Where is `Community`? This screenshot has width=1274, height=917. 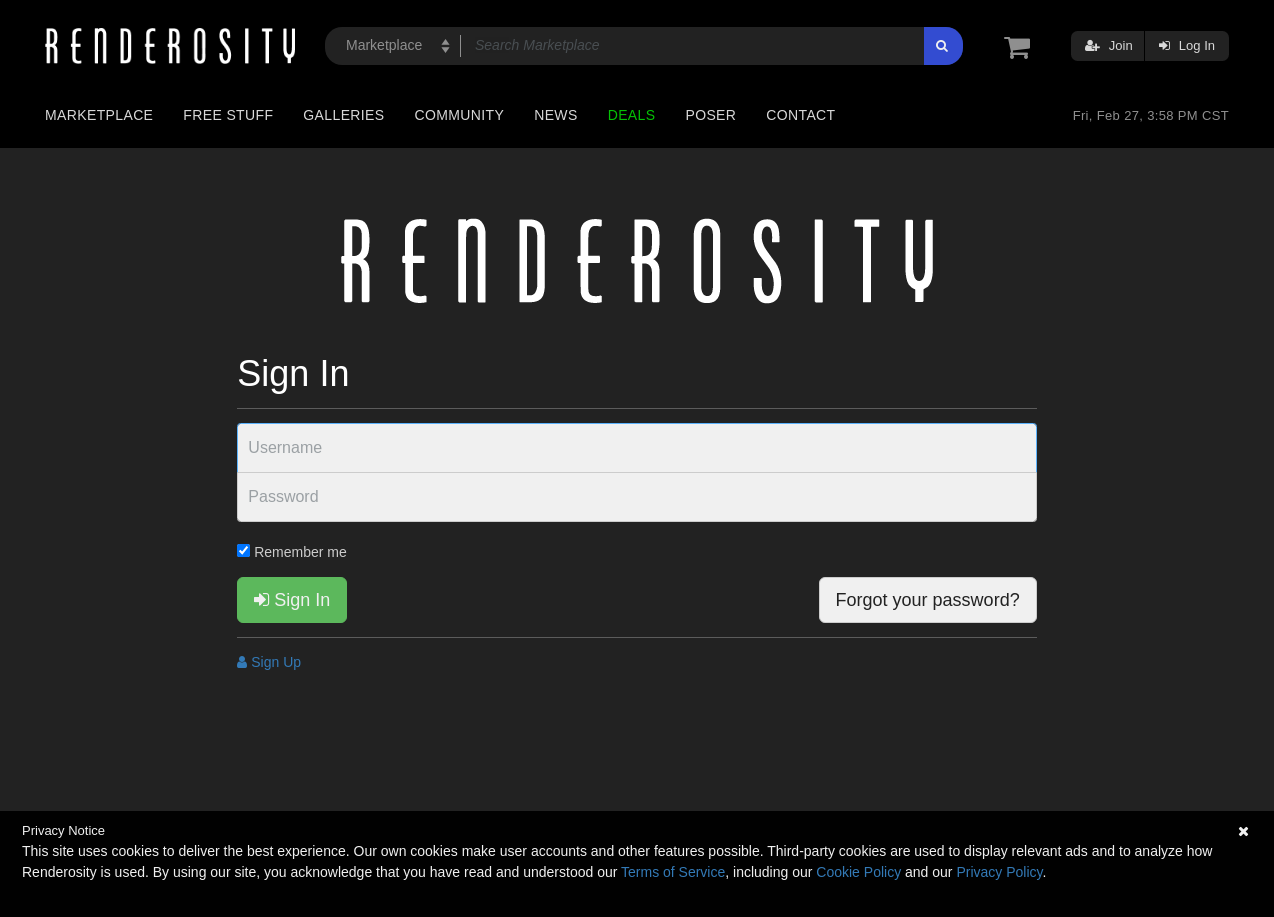
Community is located at coordinates (460, 115).